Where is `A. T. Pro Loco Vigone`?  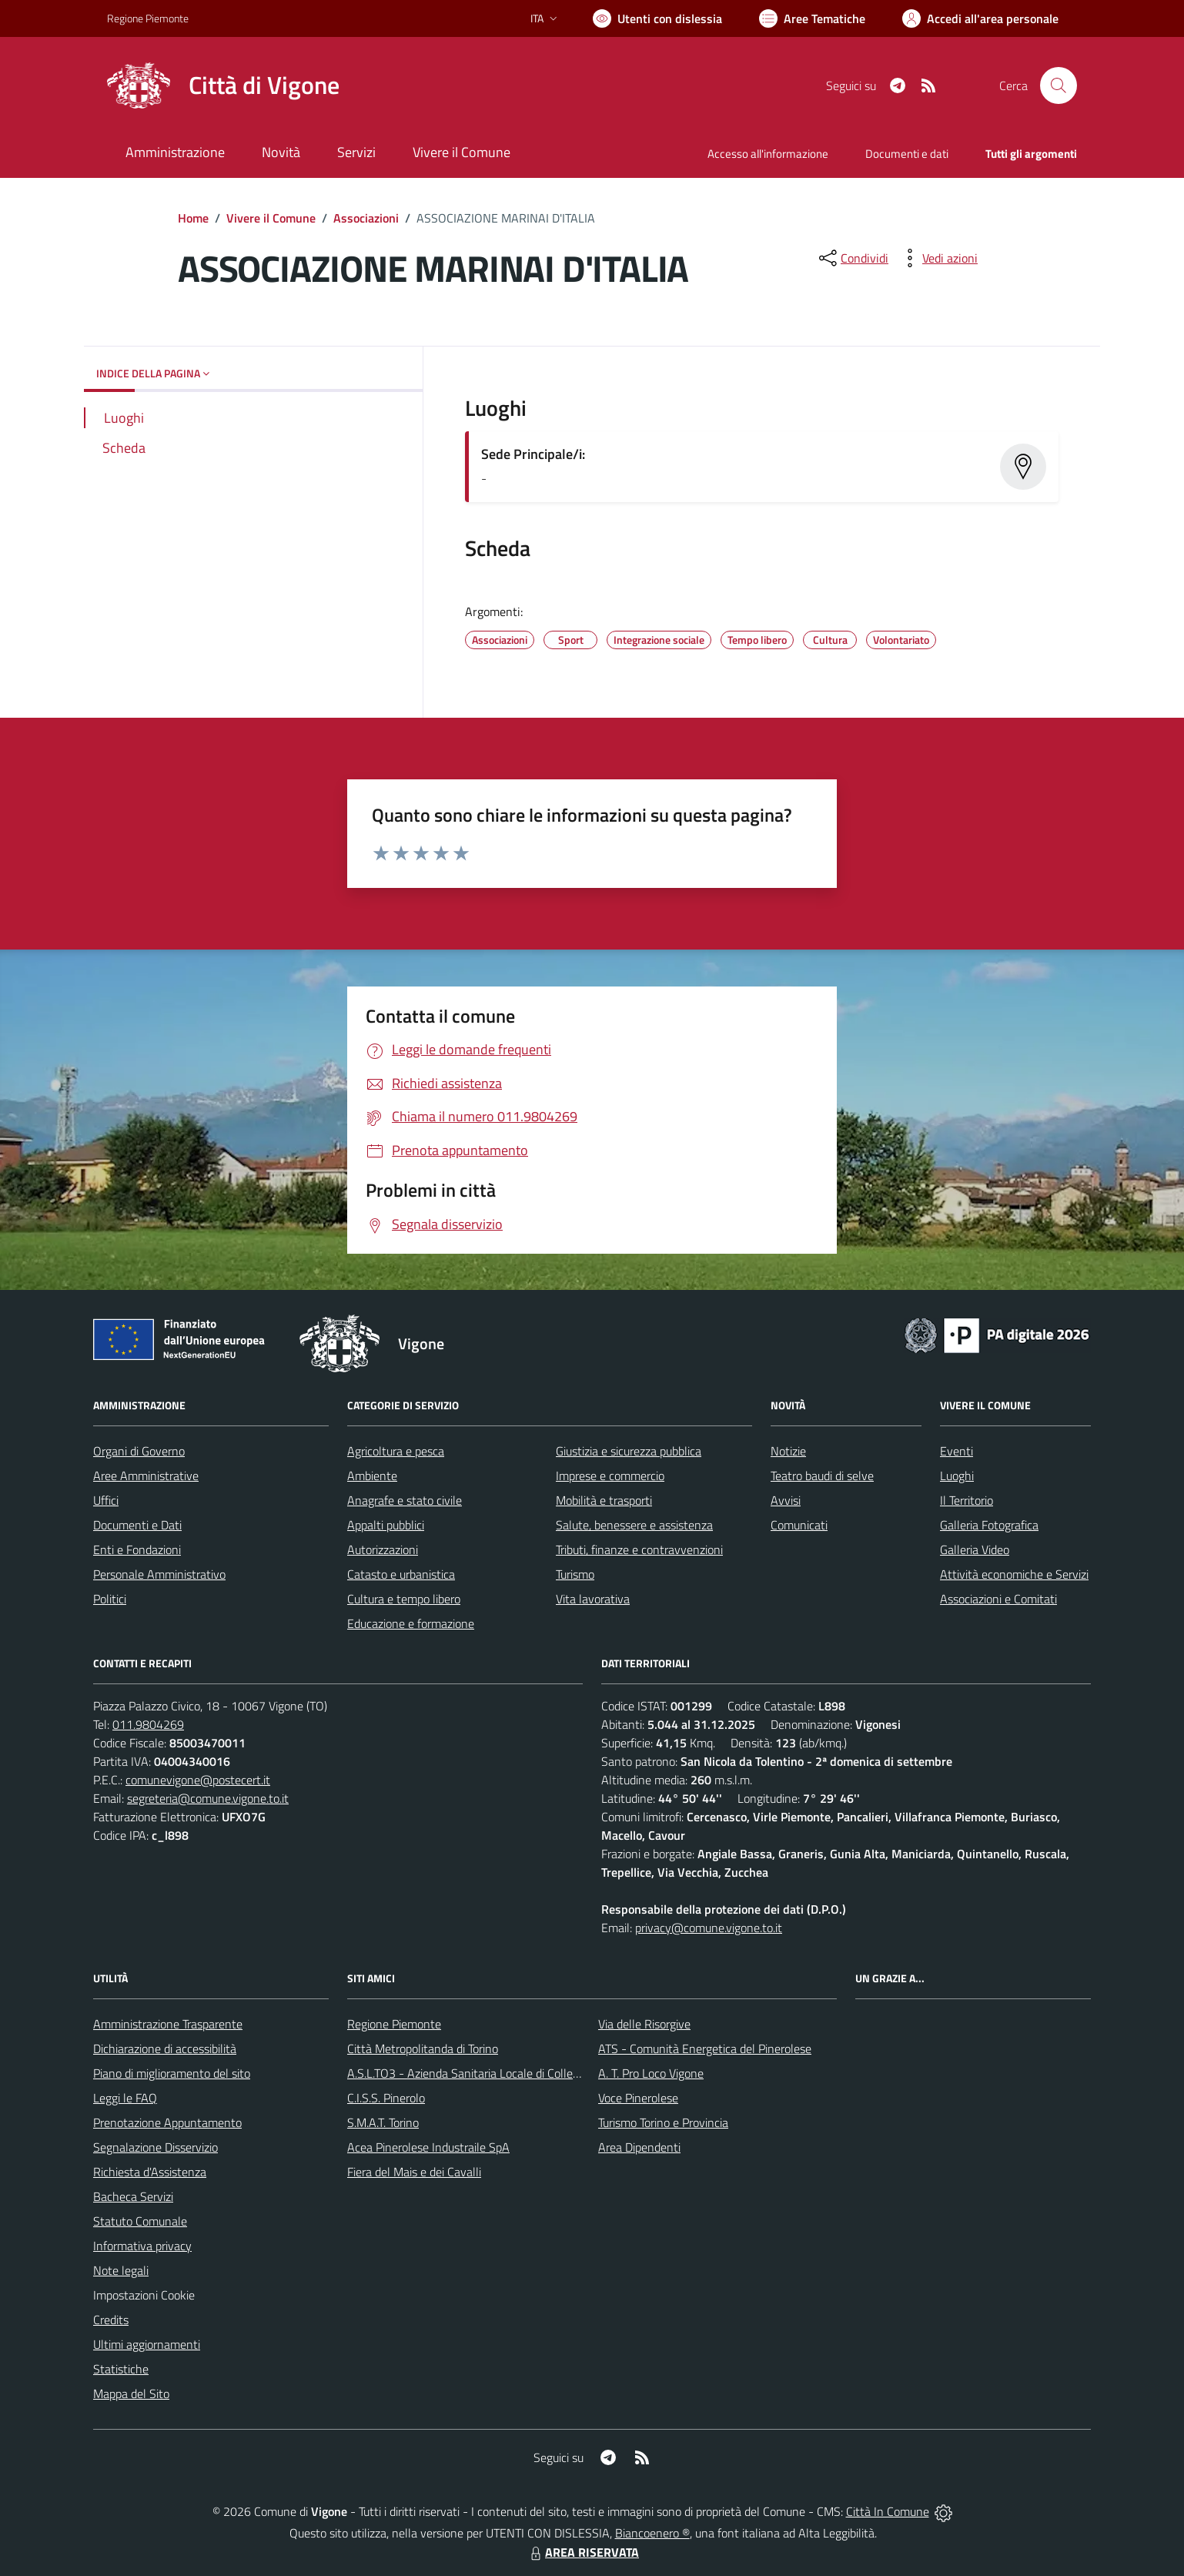 A. T. Pro Loco Vigone is located at coordinates (651, 2073).